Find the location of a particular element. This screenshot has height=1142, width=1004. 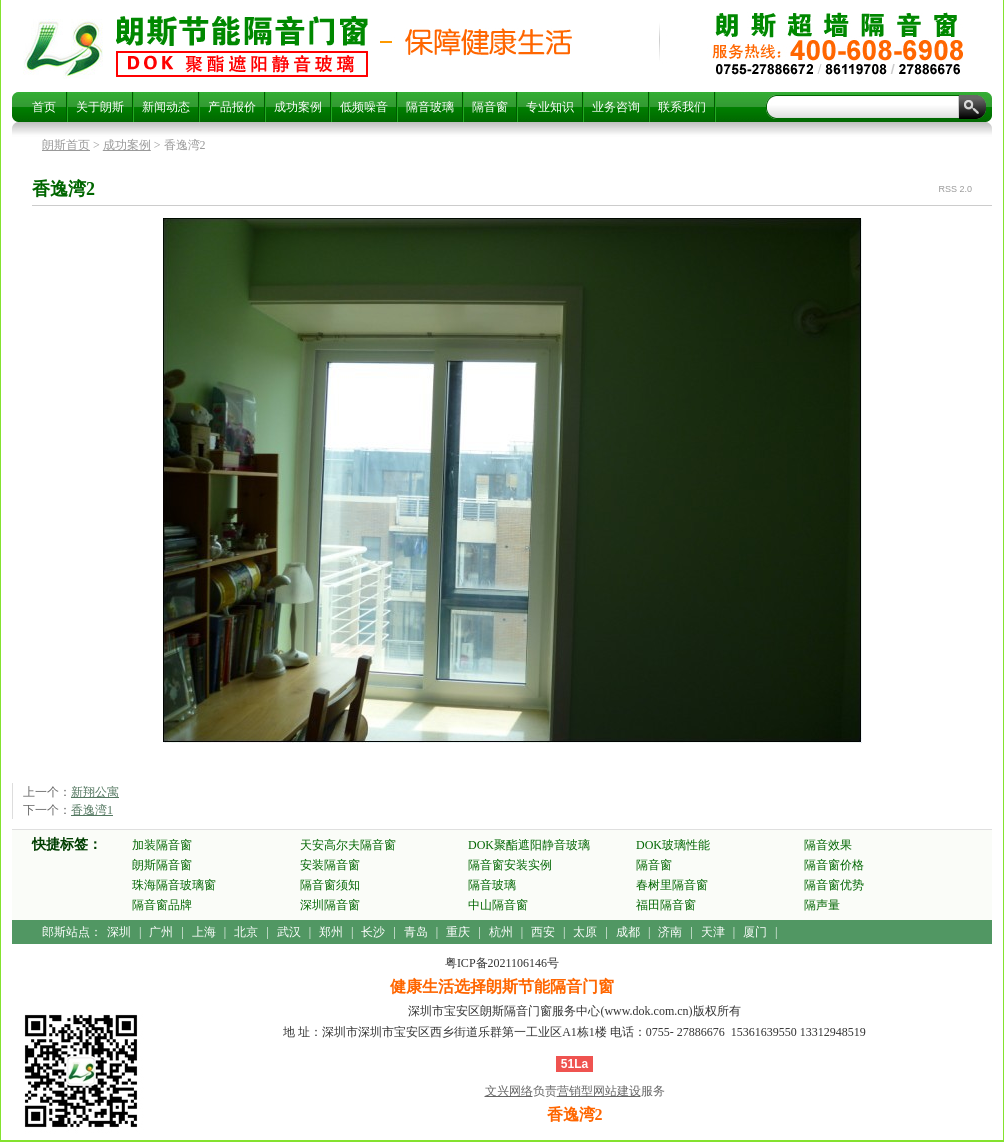

加装隔音窗 is located at coordinates (162, 845).